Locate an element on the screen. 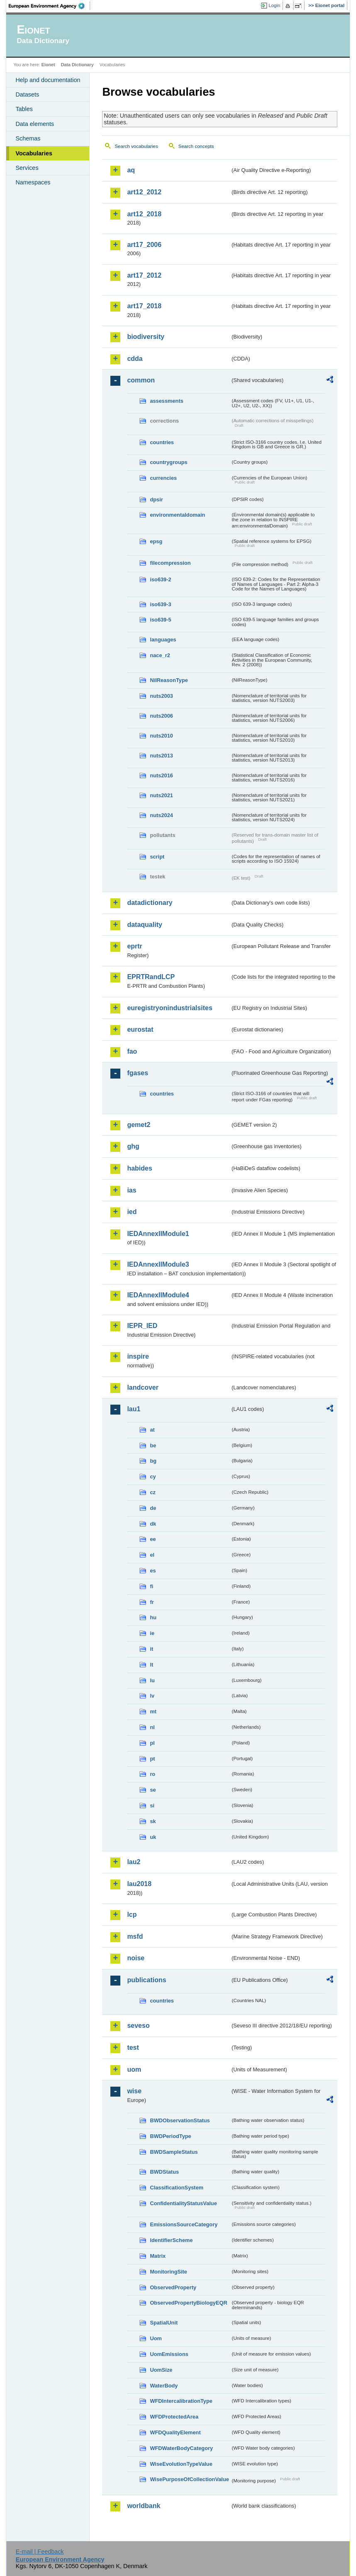 Image resolution: width=356 pixels, height=2576 pixels. EEA is located at coordinates (49, 6).